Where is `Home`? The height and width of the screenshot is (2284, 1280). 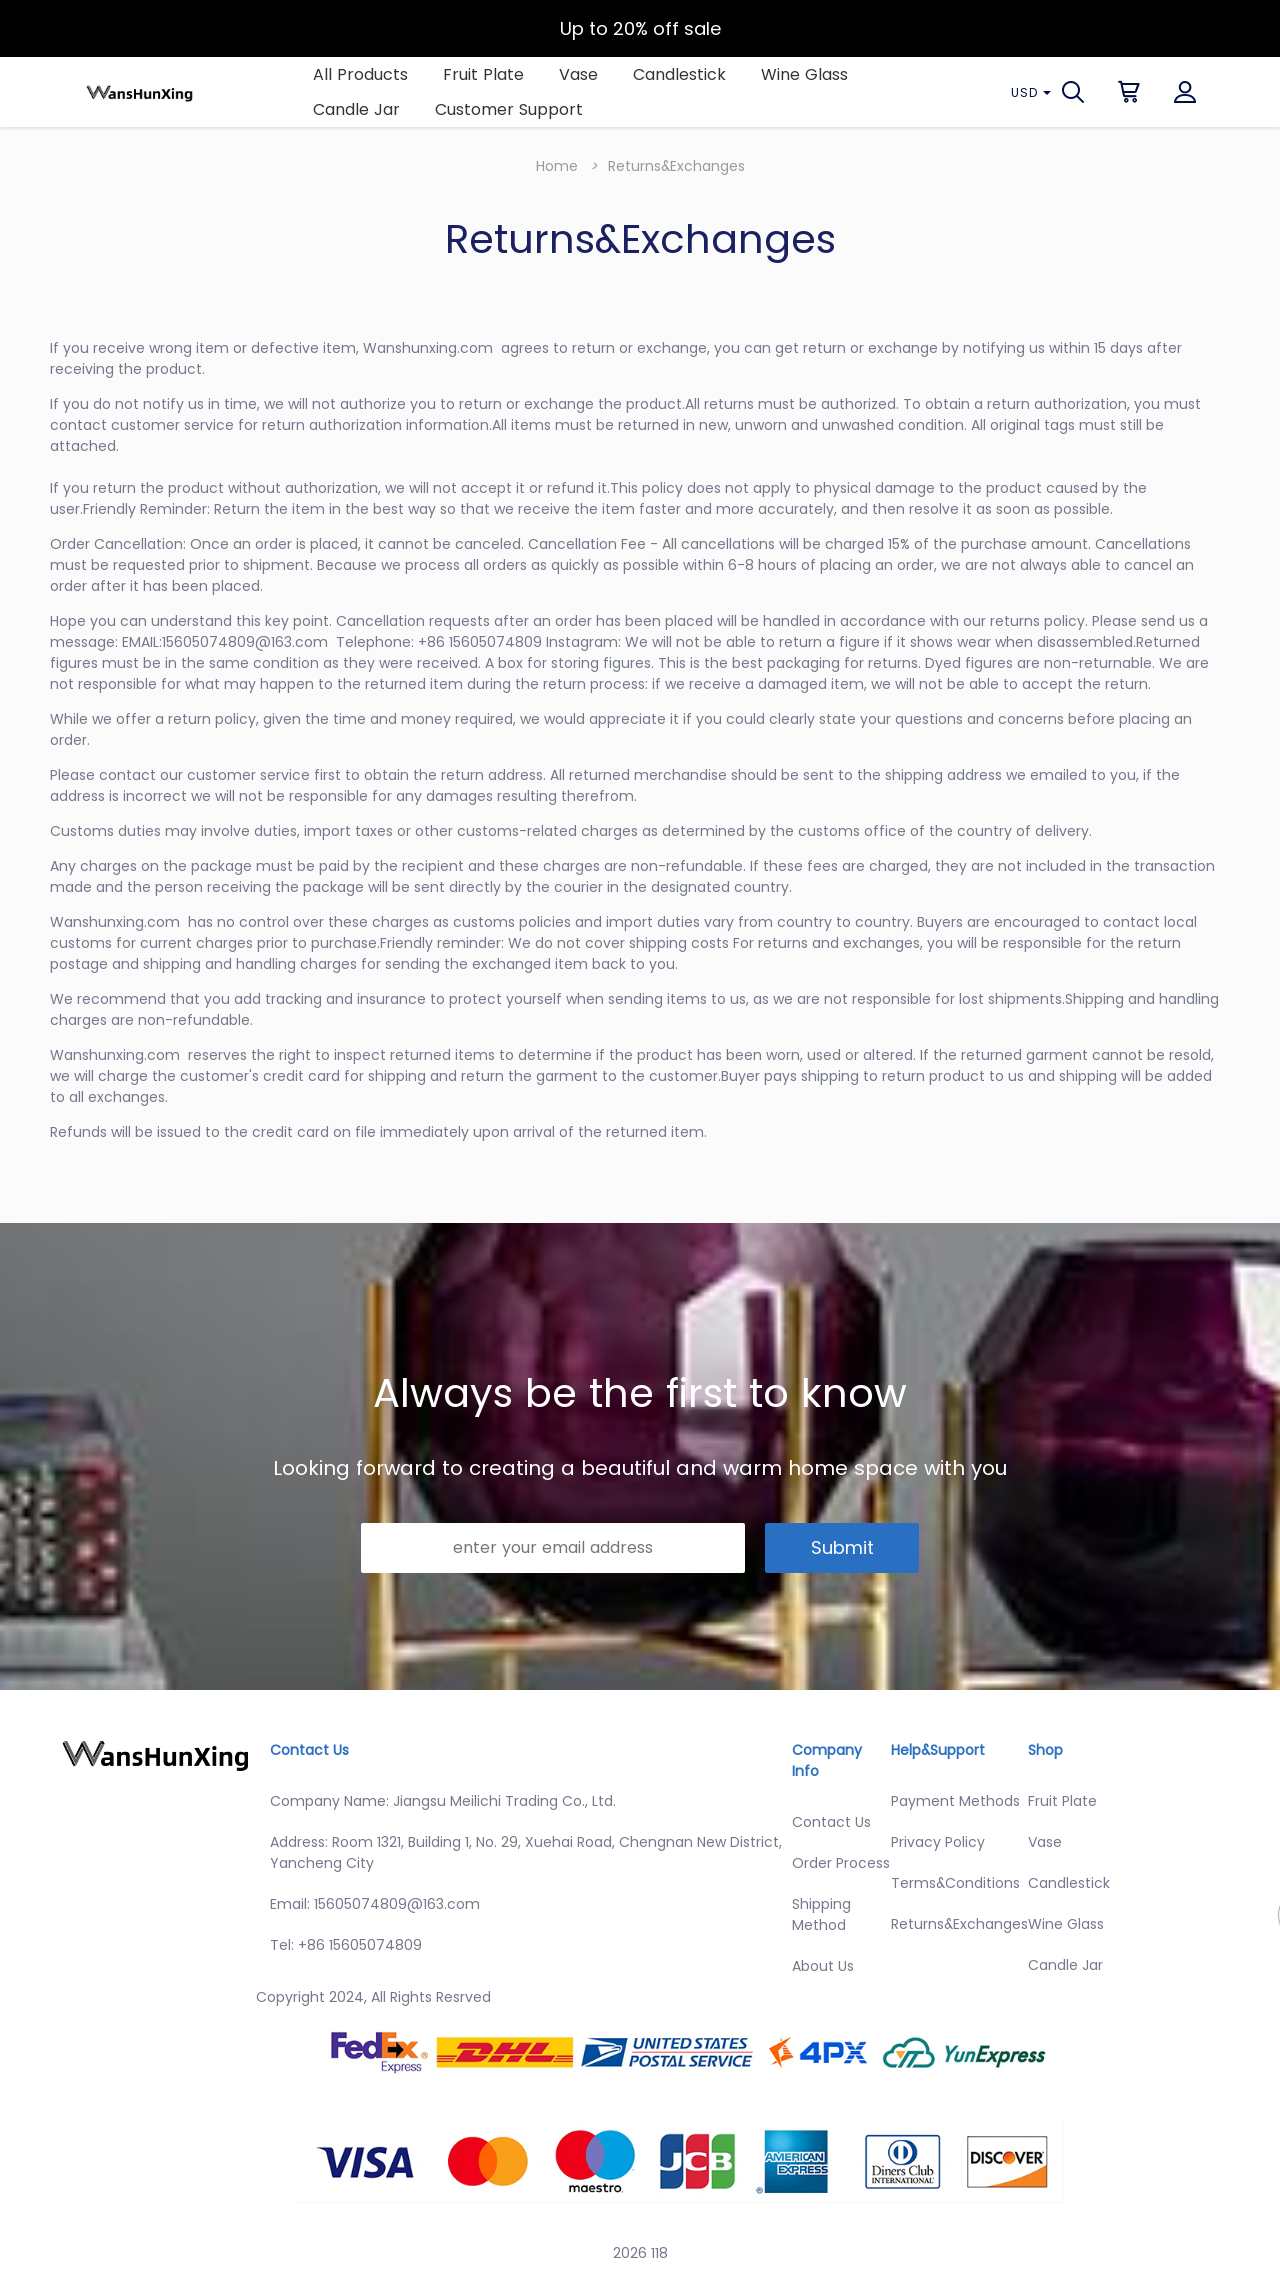 Home is located at coordinates (557, 166).